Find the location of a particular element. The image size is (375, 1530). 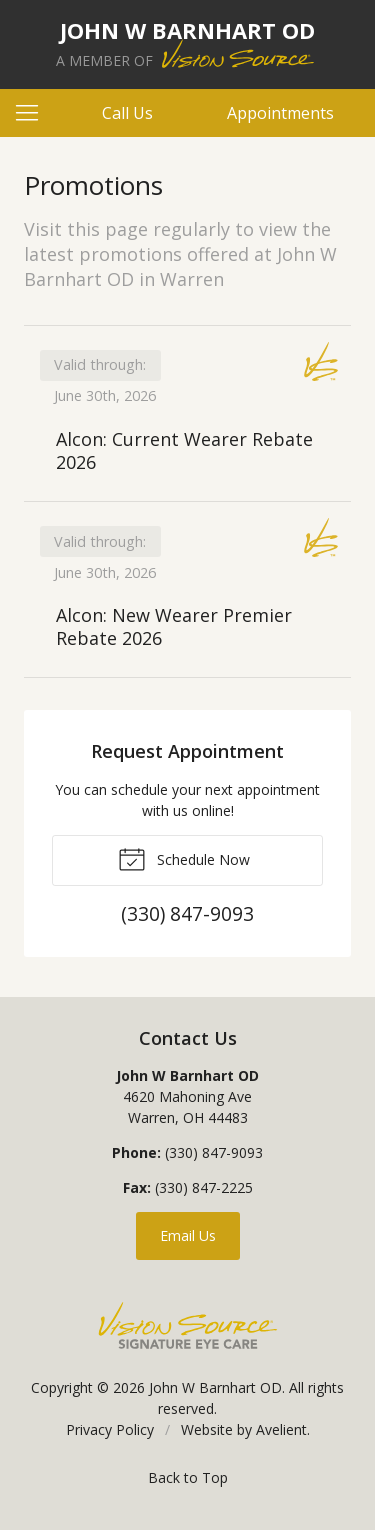

Avelient is located at coordinates (281, 1429).